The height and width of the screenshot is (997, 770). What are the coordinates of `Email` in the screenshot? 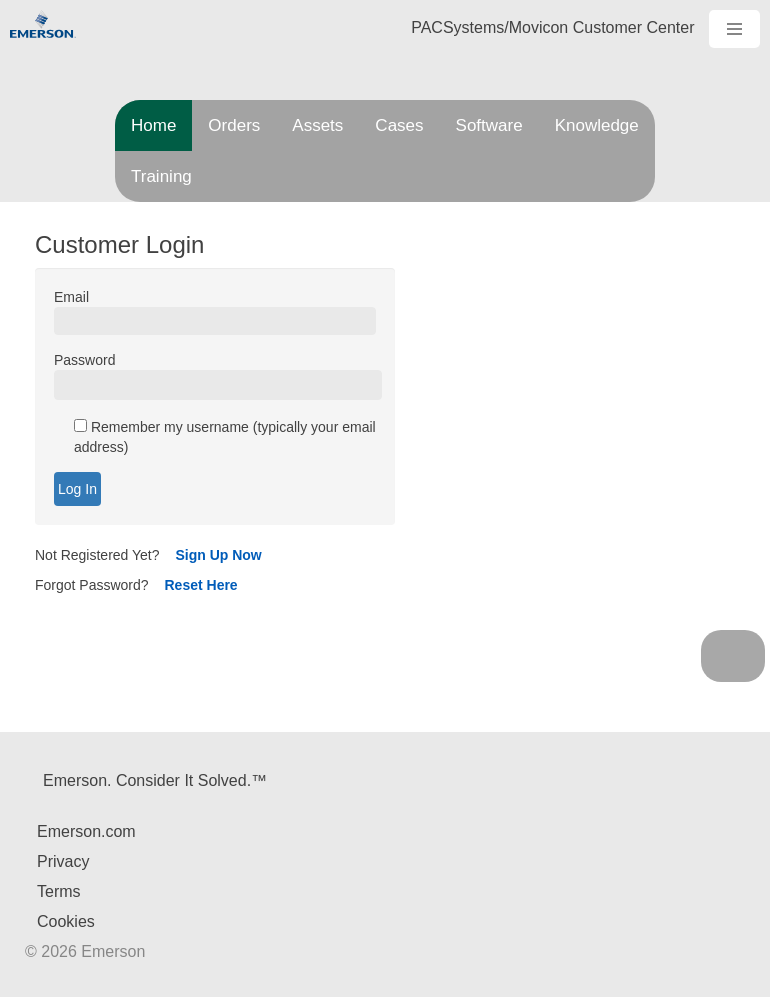 It's located at (71, 298).